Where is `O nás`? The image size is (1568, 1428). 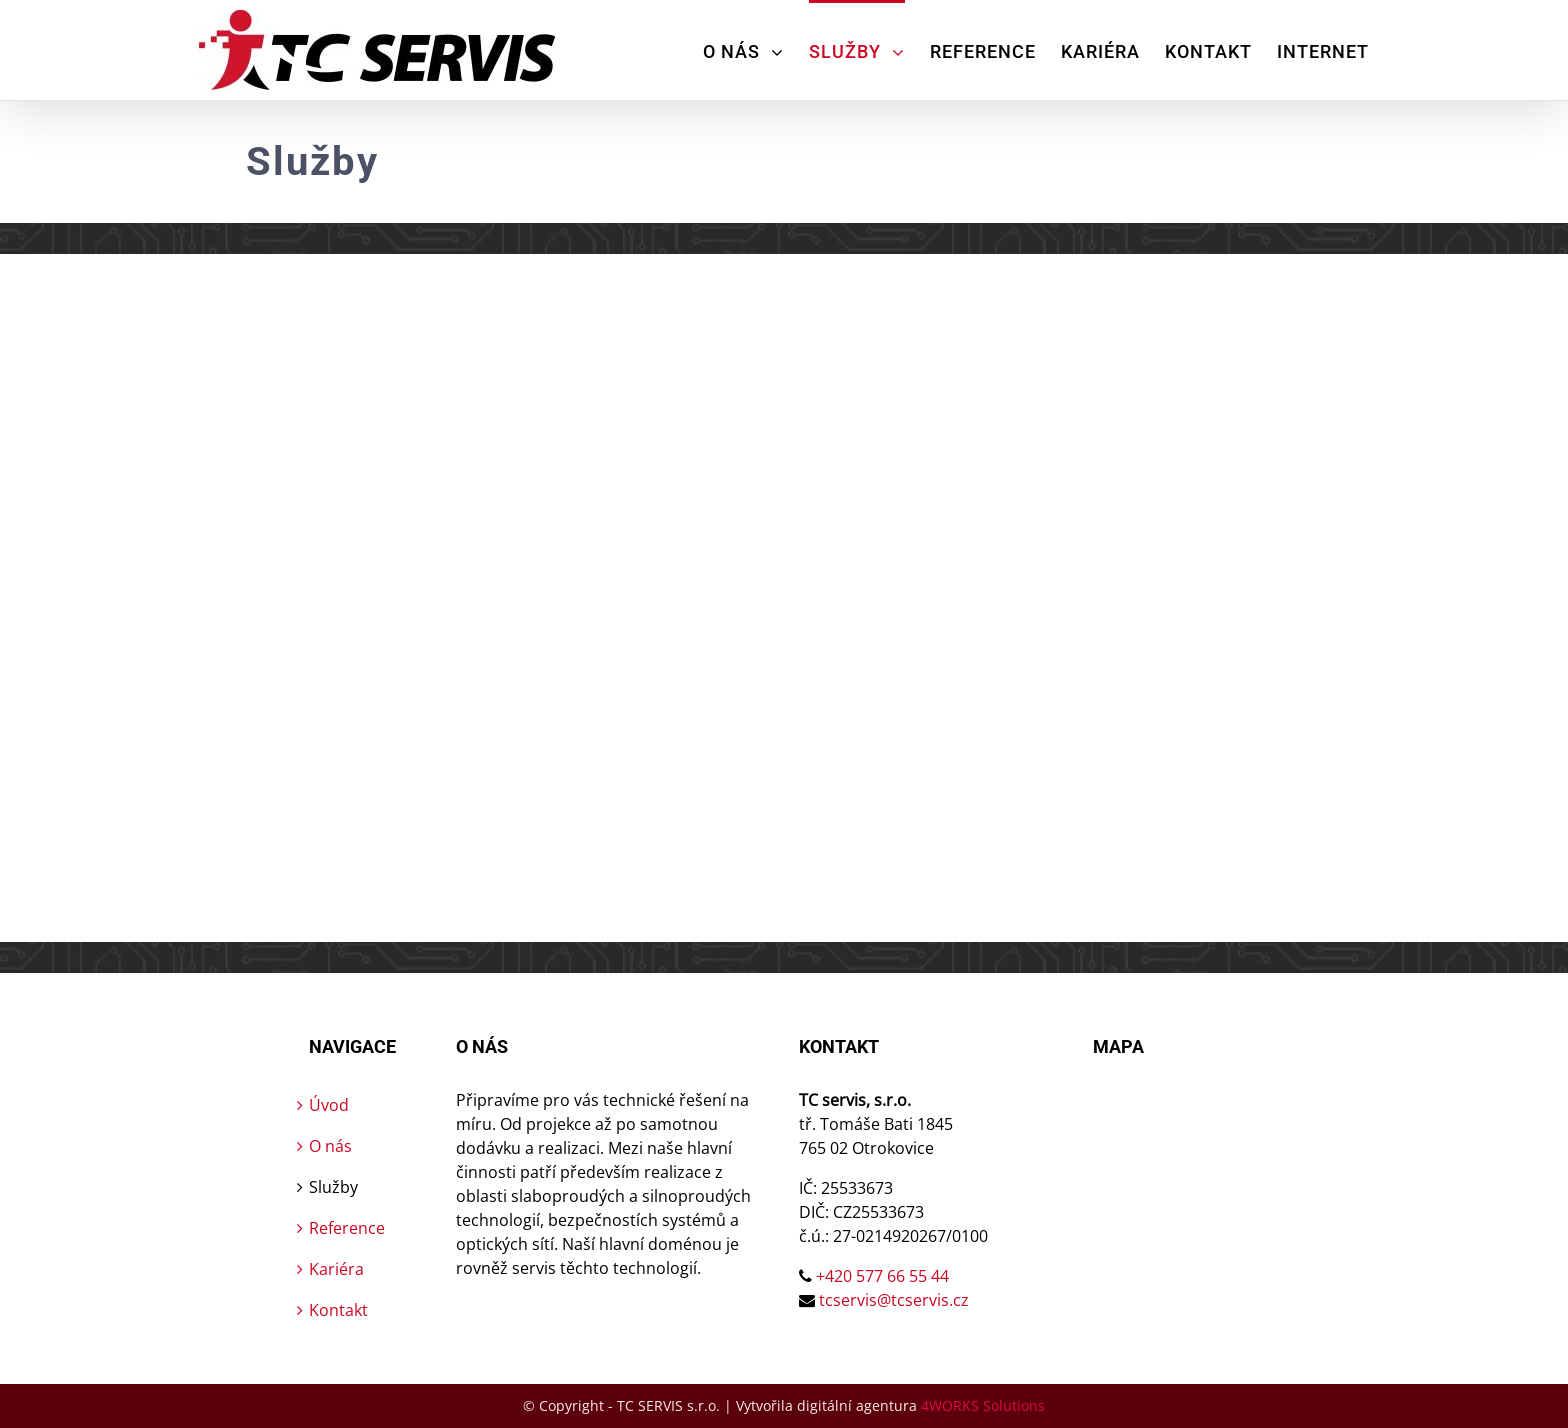
O nás is located at coordinates (330, 1146).